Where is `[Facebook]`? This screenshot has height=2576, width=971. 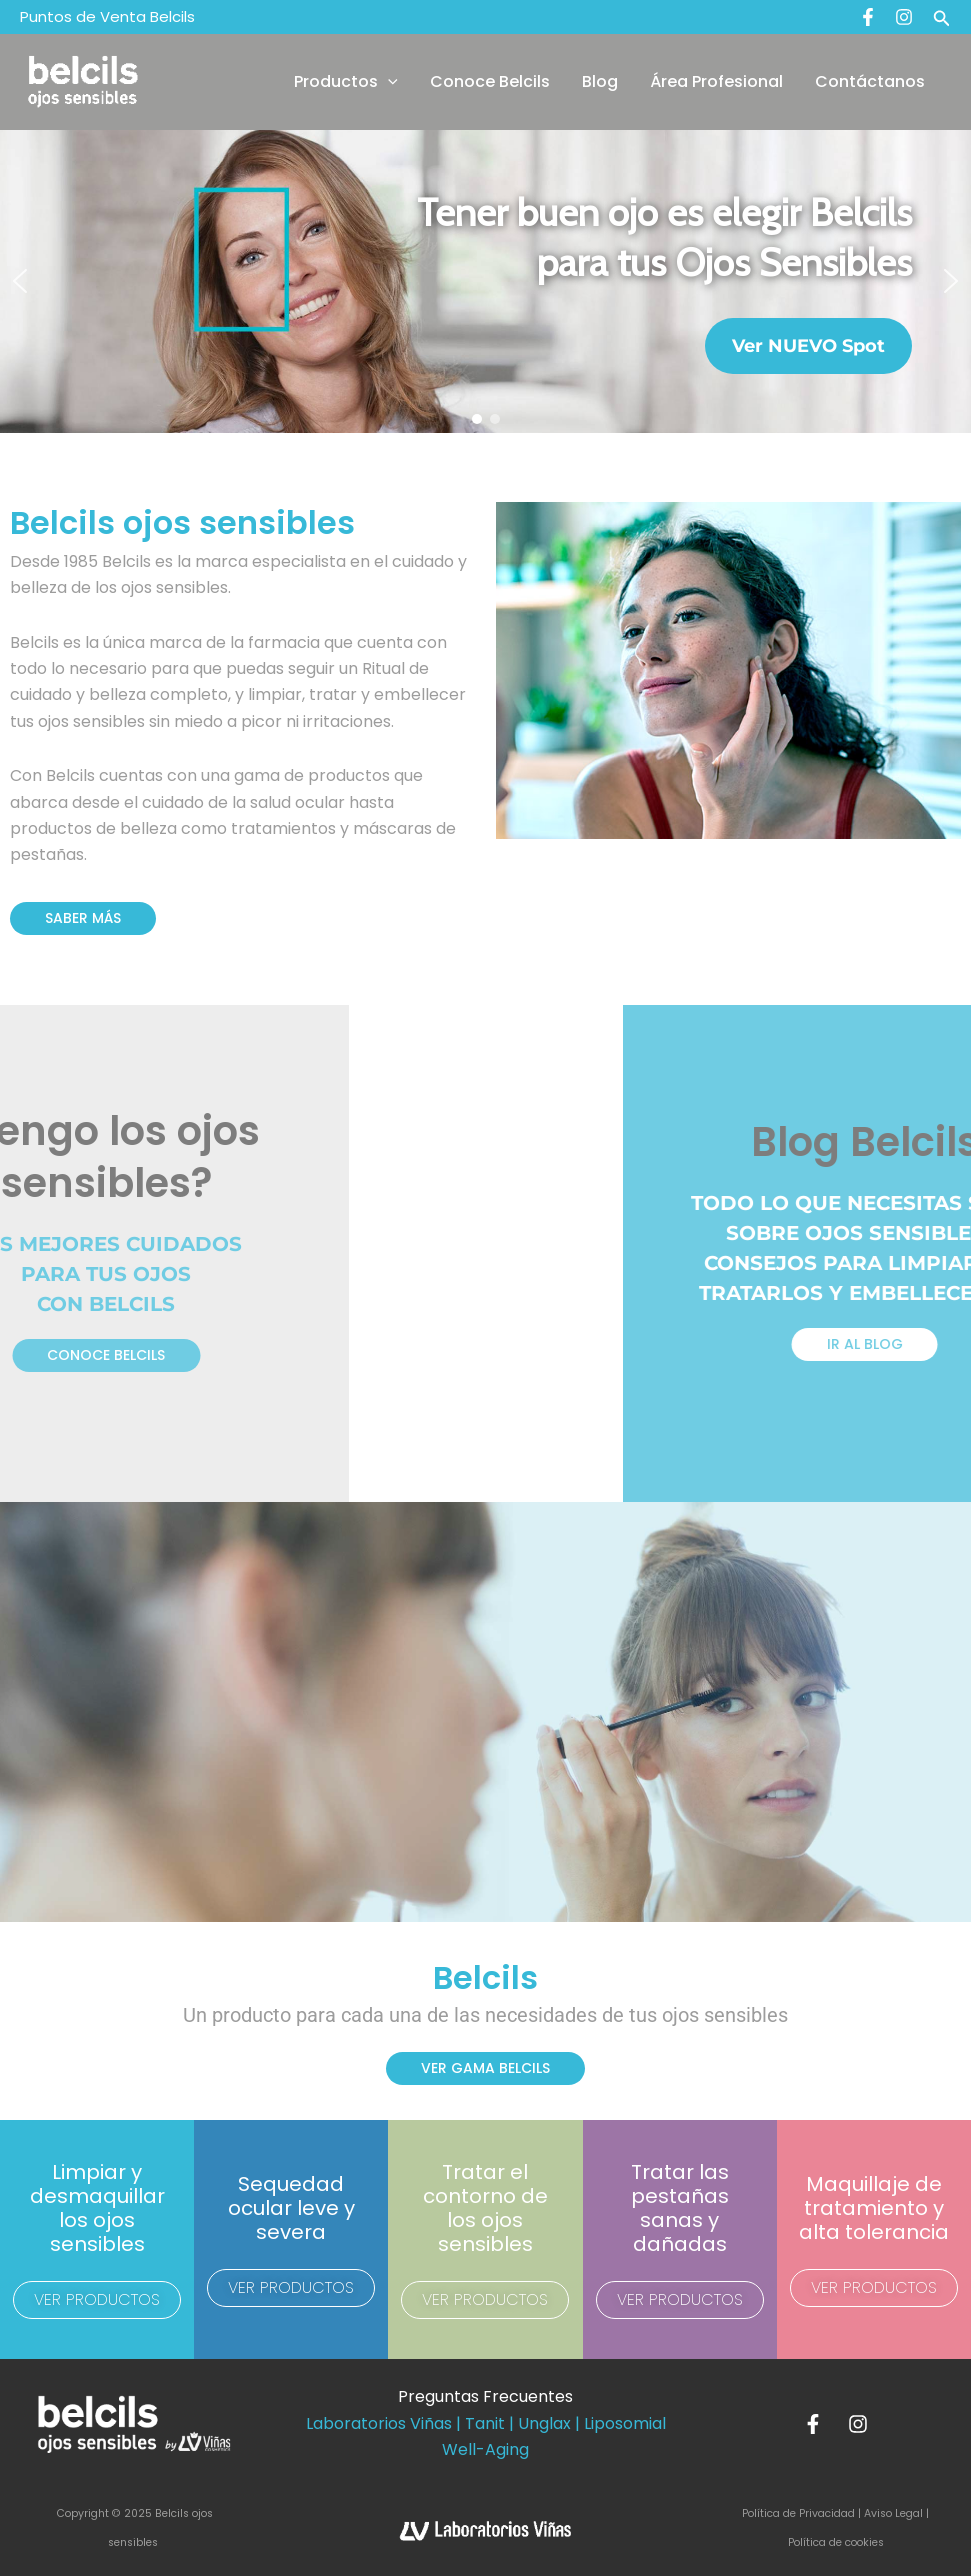
[Facebook] is located at coordinates (868, 17).